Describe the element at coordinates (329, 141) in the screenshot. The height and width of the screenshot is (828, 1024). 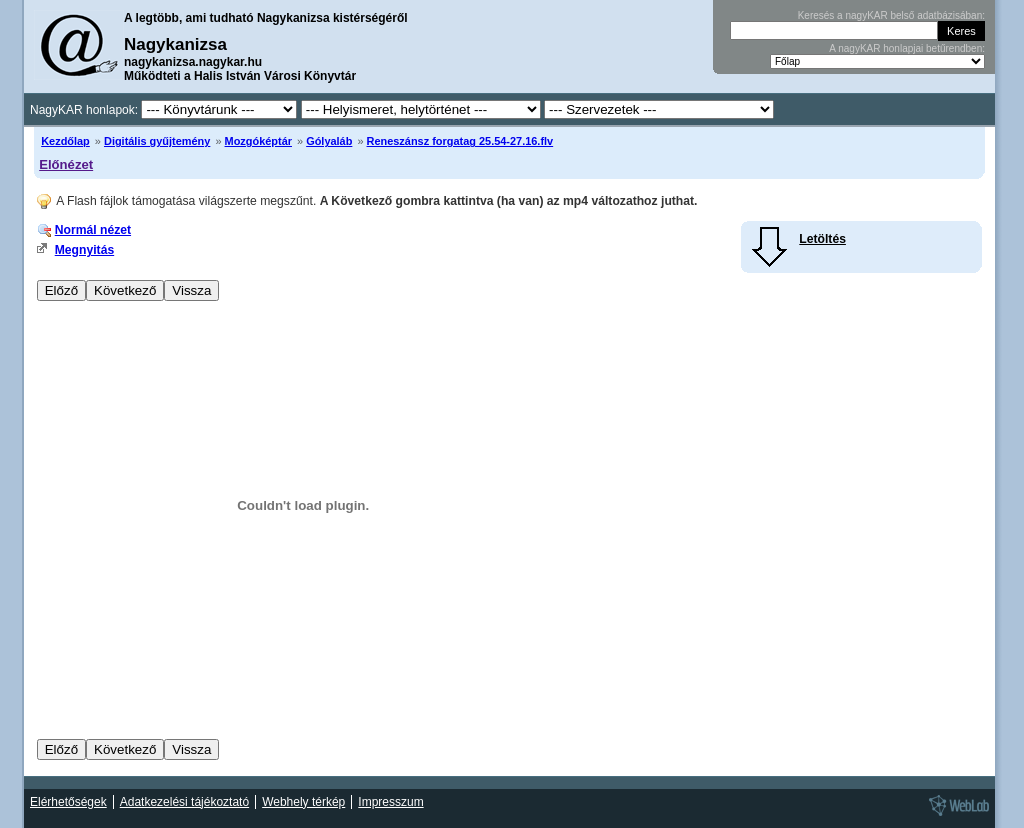
I see `Gólyaláb` at that location.